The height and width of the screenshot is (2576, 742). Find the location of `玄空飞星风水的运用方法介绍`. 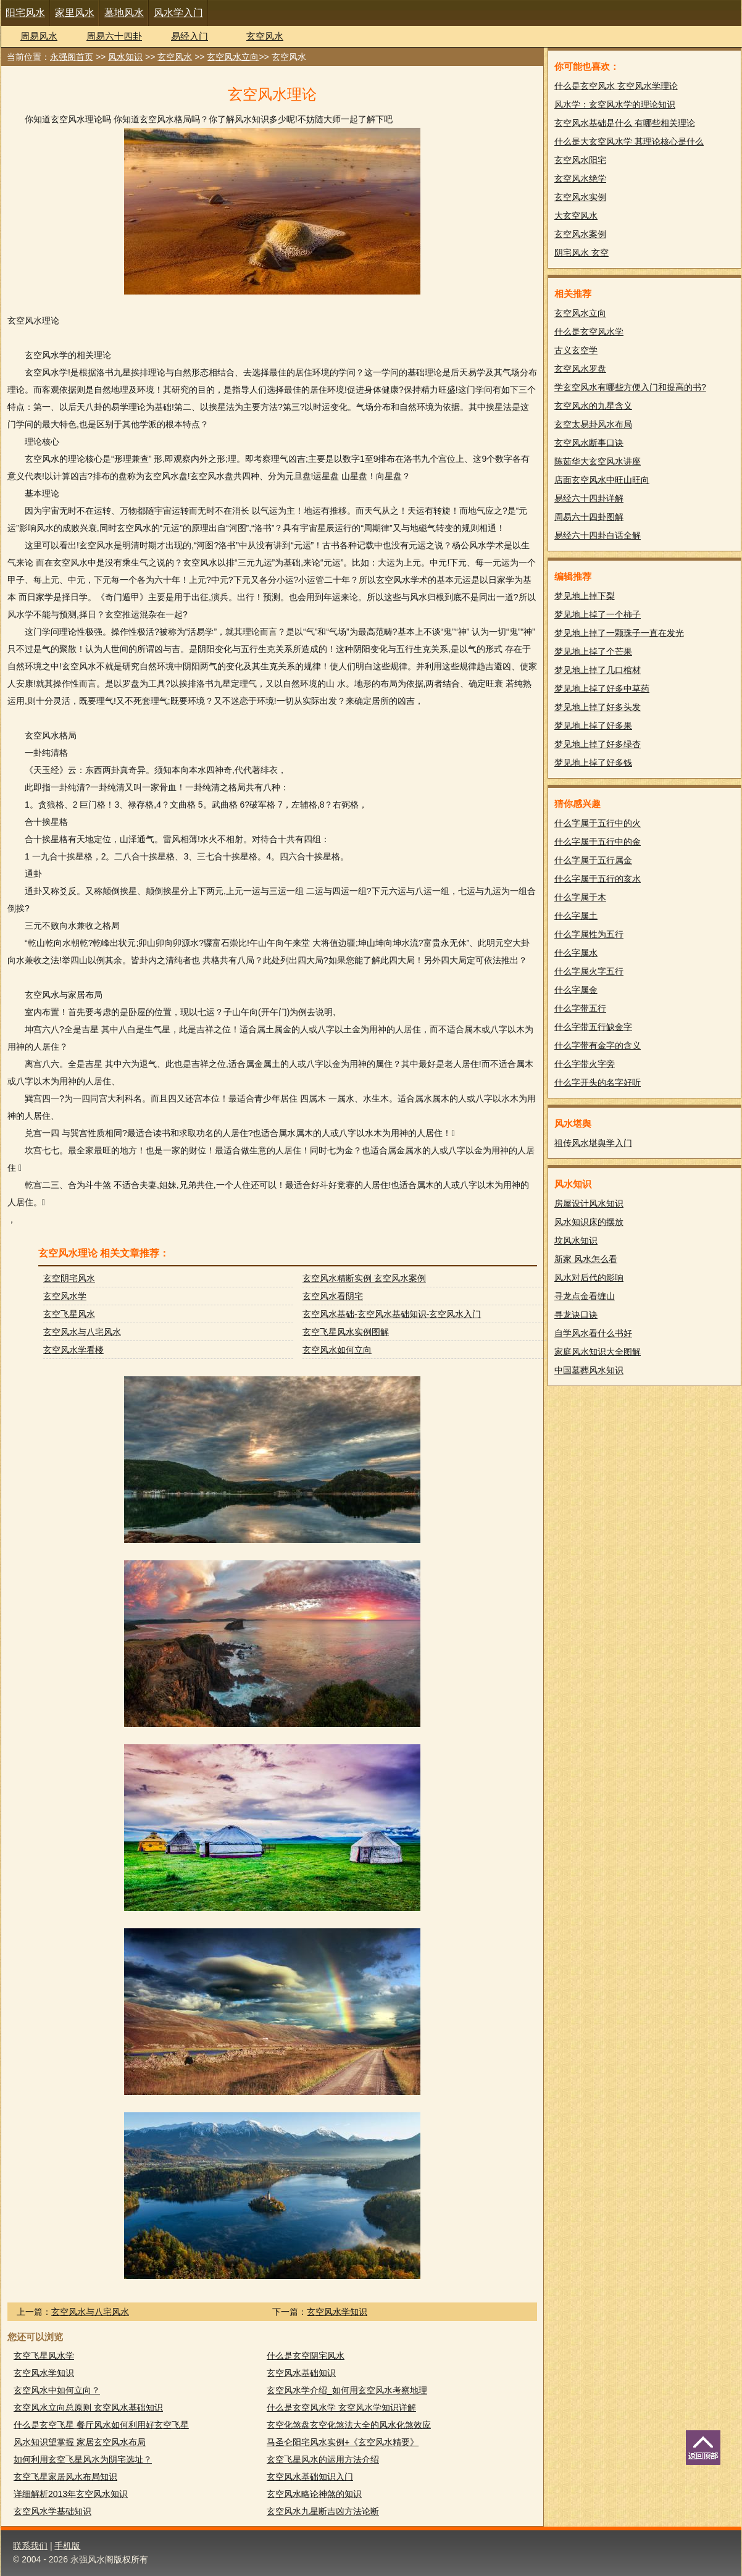

玄空飞星风水的运用方法介绍 is located at coordinates (323, 2459).